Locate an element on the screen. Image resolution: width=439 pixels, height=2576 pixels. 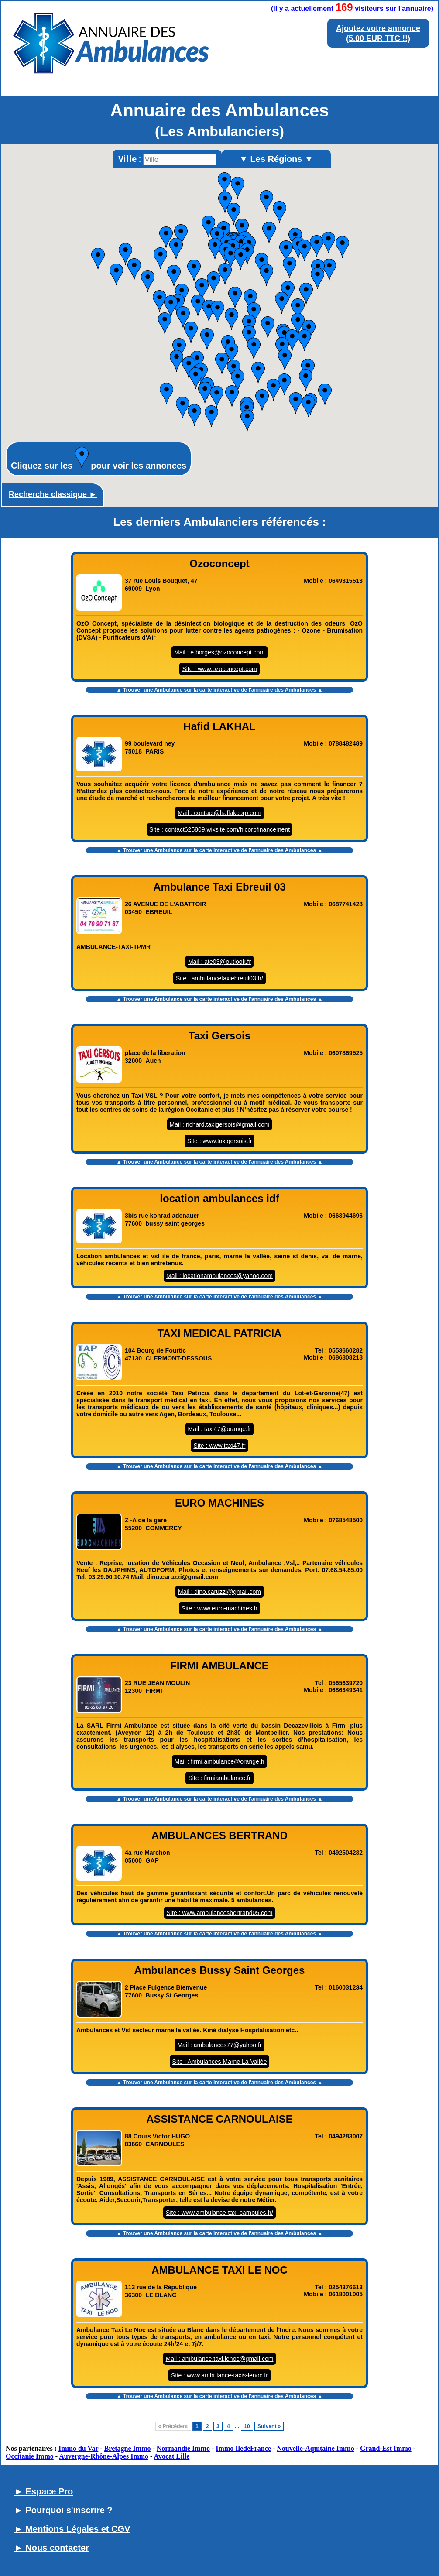
Mail : ambulances77@yahoo.fr is located at coordinates (219, 2045).